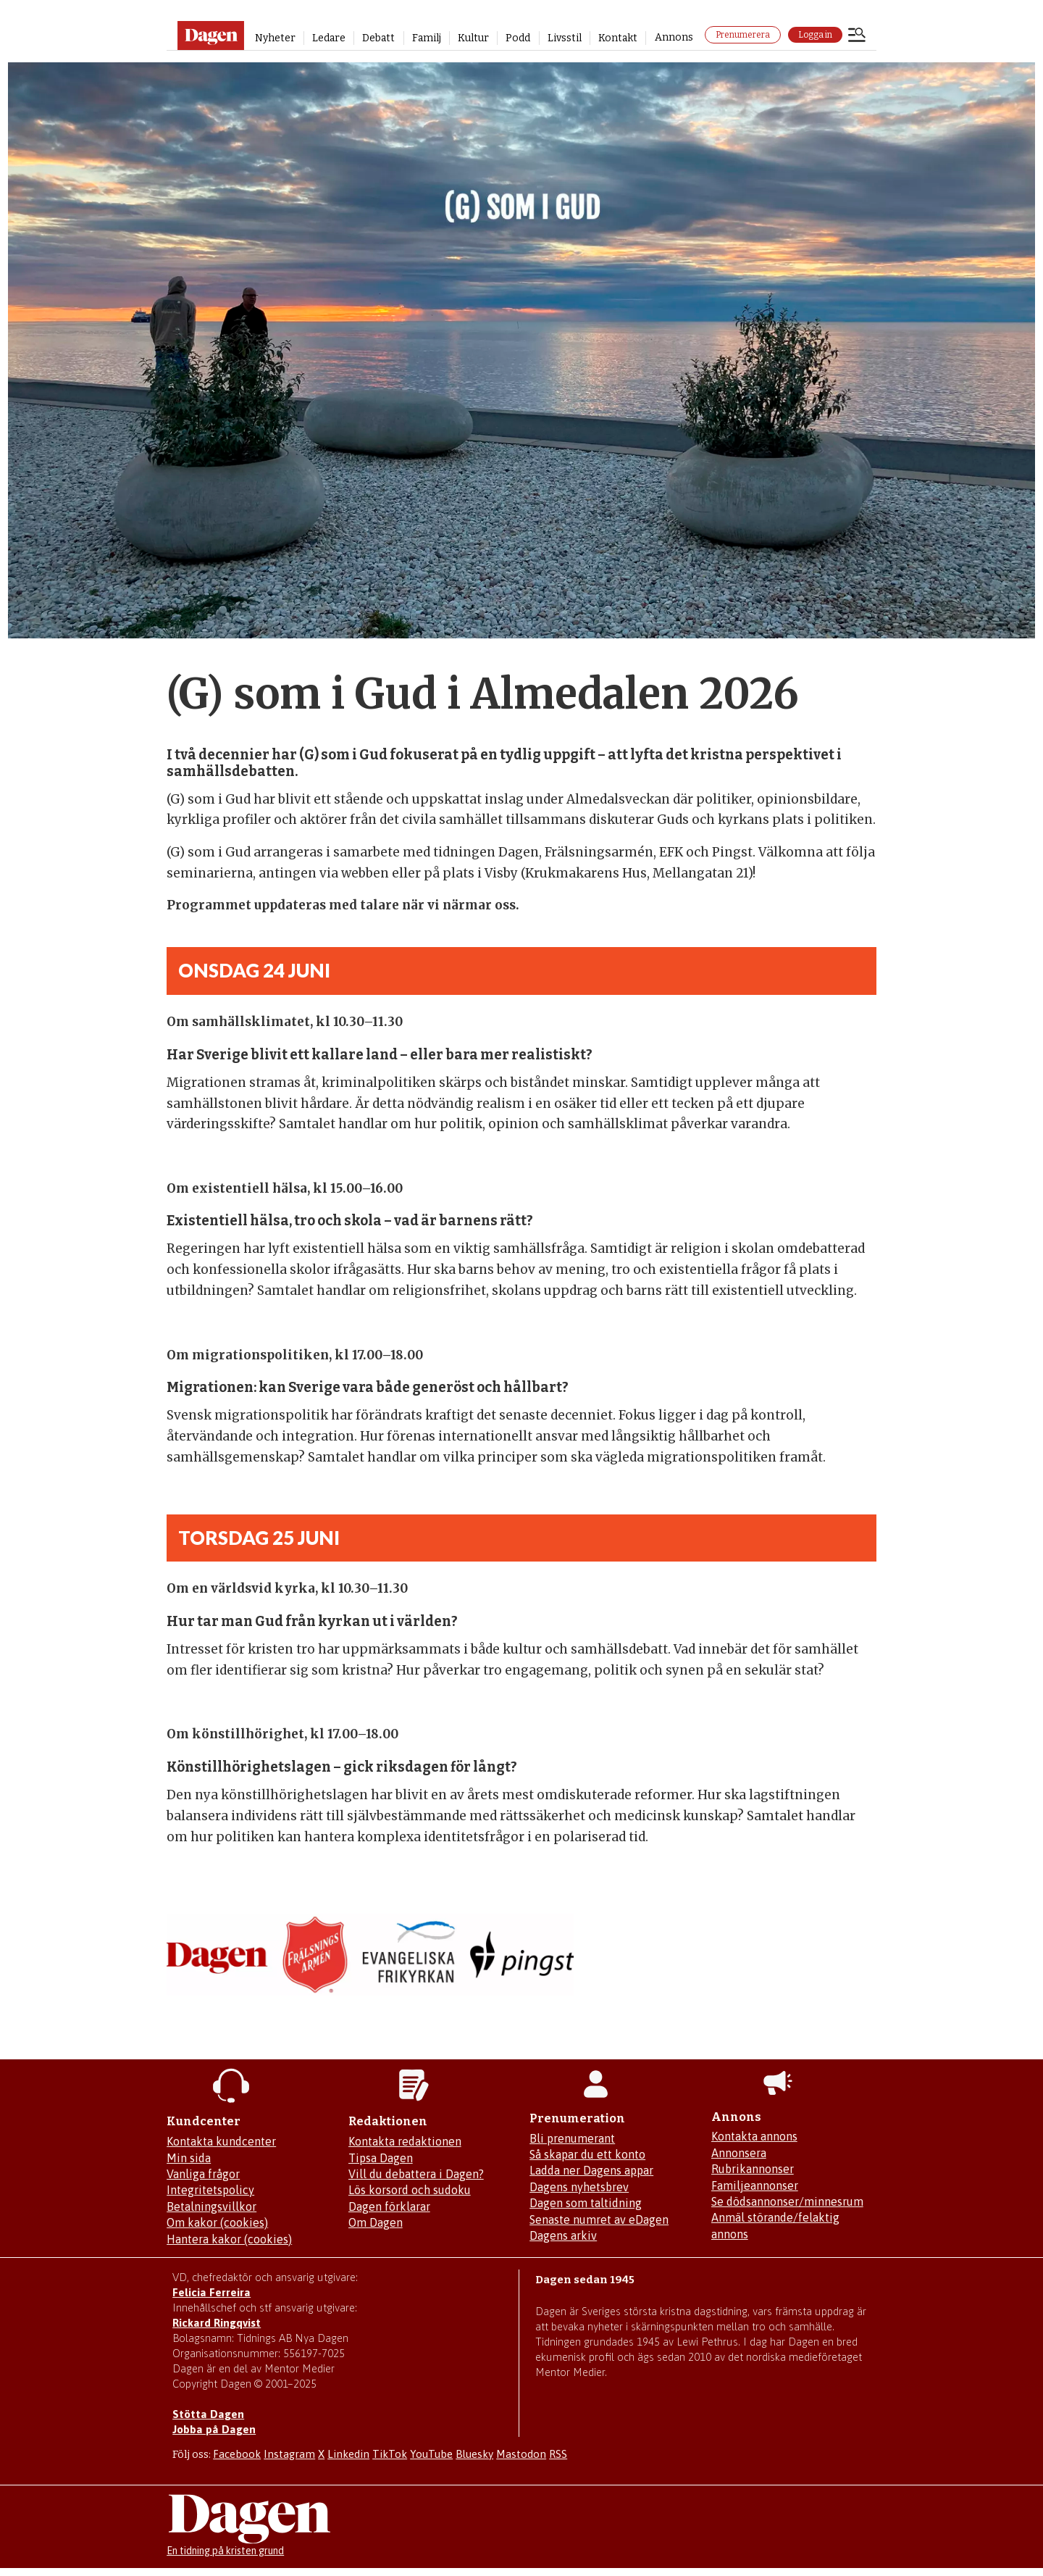  I want to click on Logga in, so click(815, 35).